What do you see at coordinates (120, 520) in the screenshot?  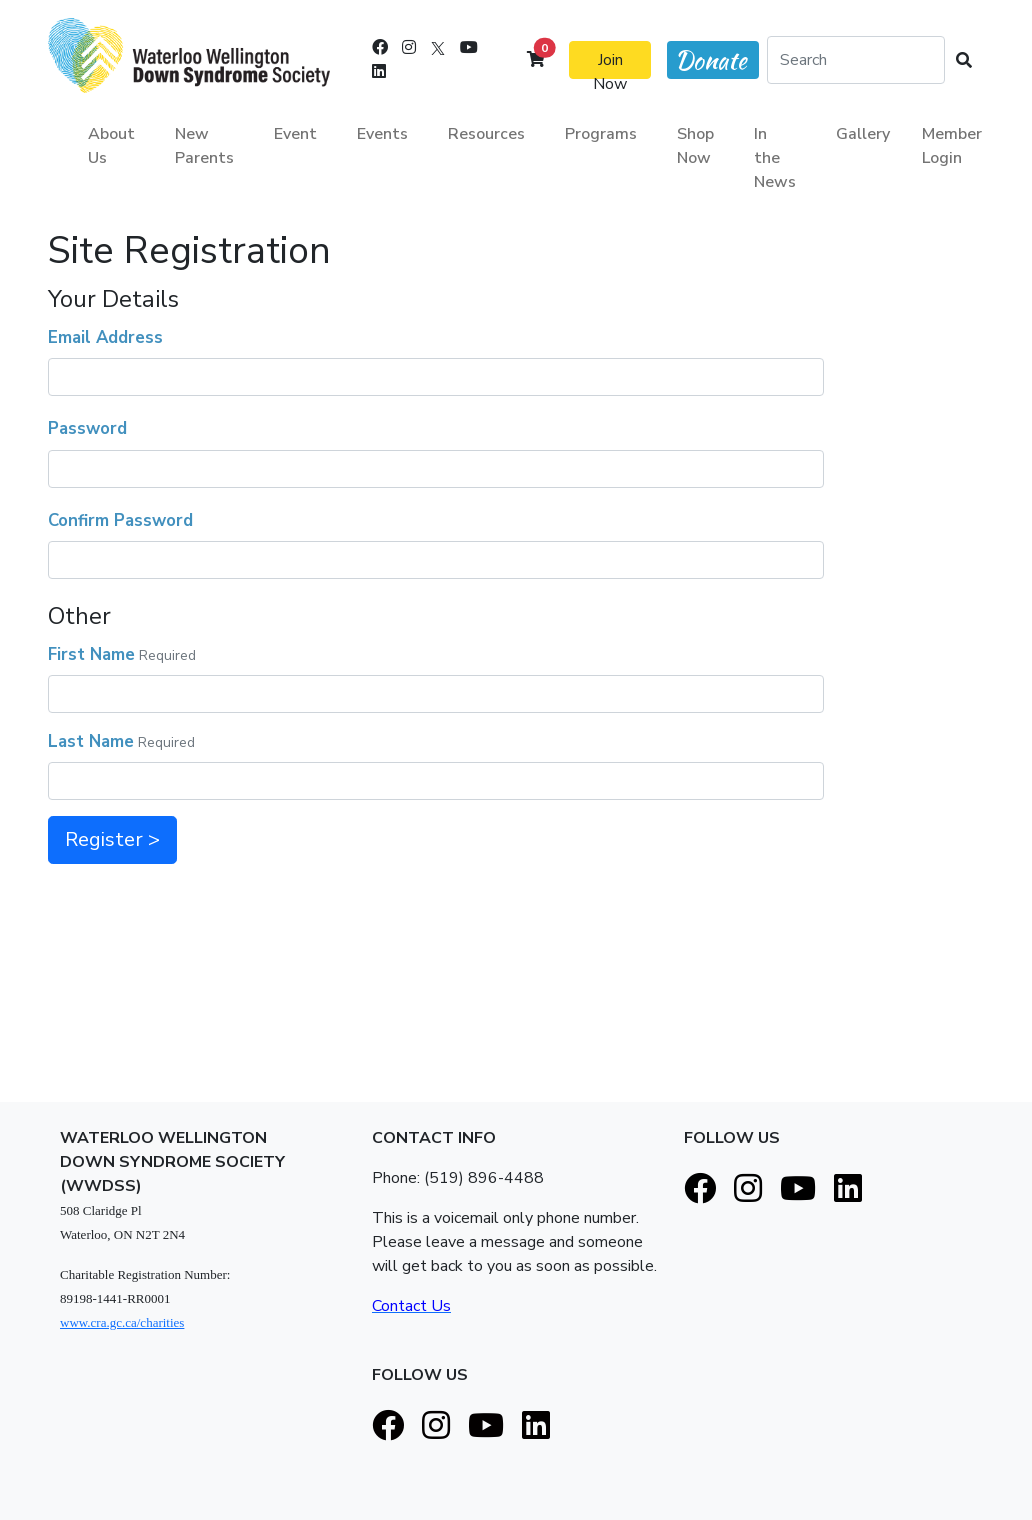 I see `Confirm Password` at bounding box center [120, 520].